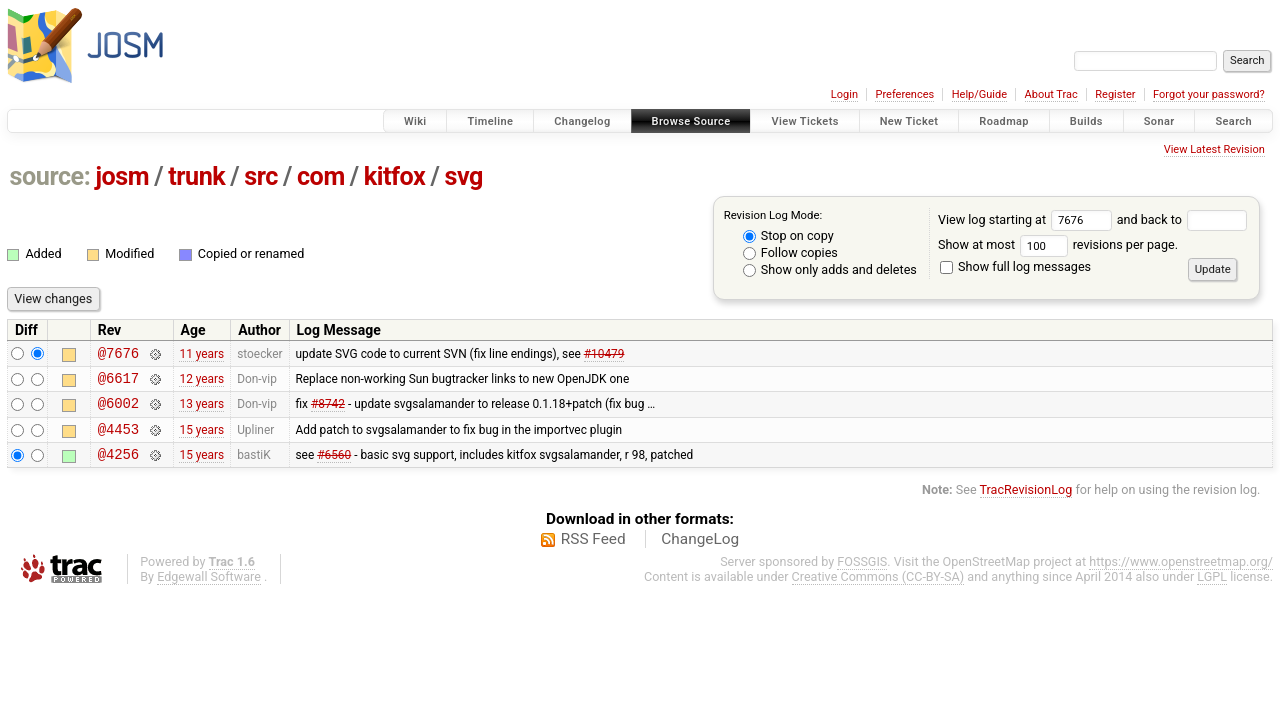 This screenshot has height=720, width=1280. I want to click on 12 years, so click(201, 383).